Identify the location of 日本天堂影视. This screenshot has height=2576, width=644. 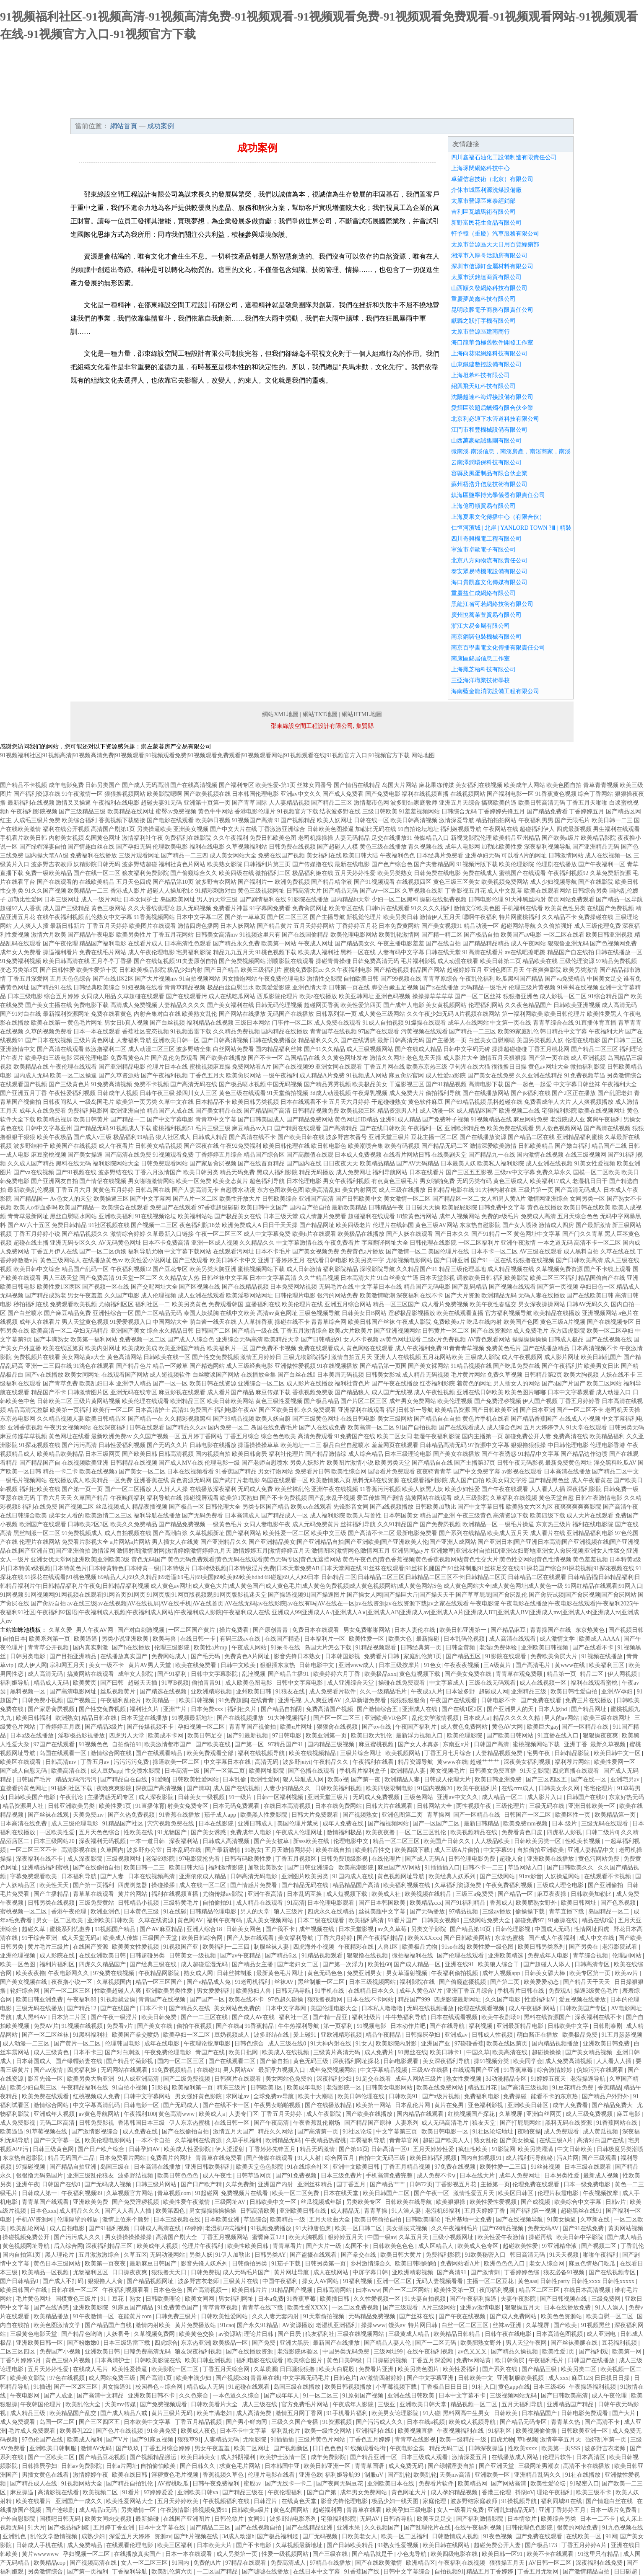
(437, 1278).